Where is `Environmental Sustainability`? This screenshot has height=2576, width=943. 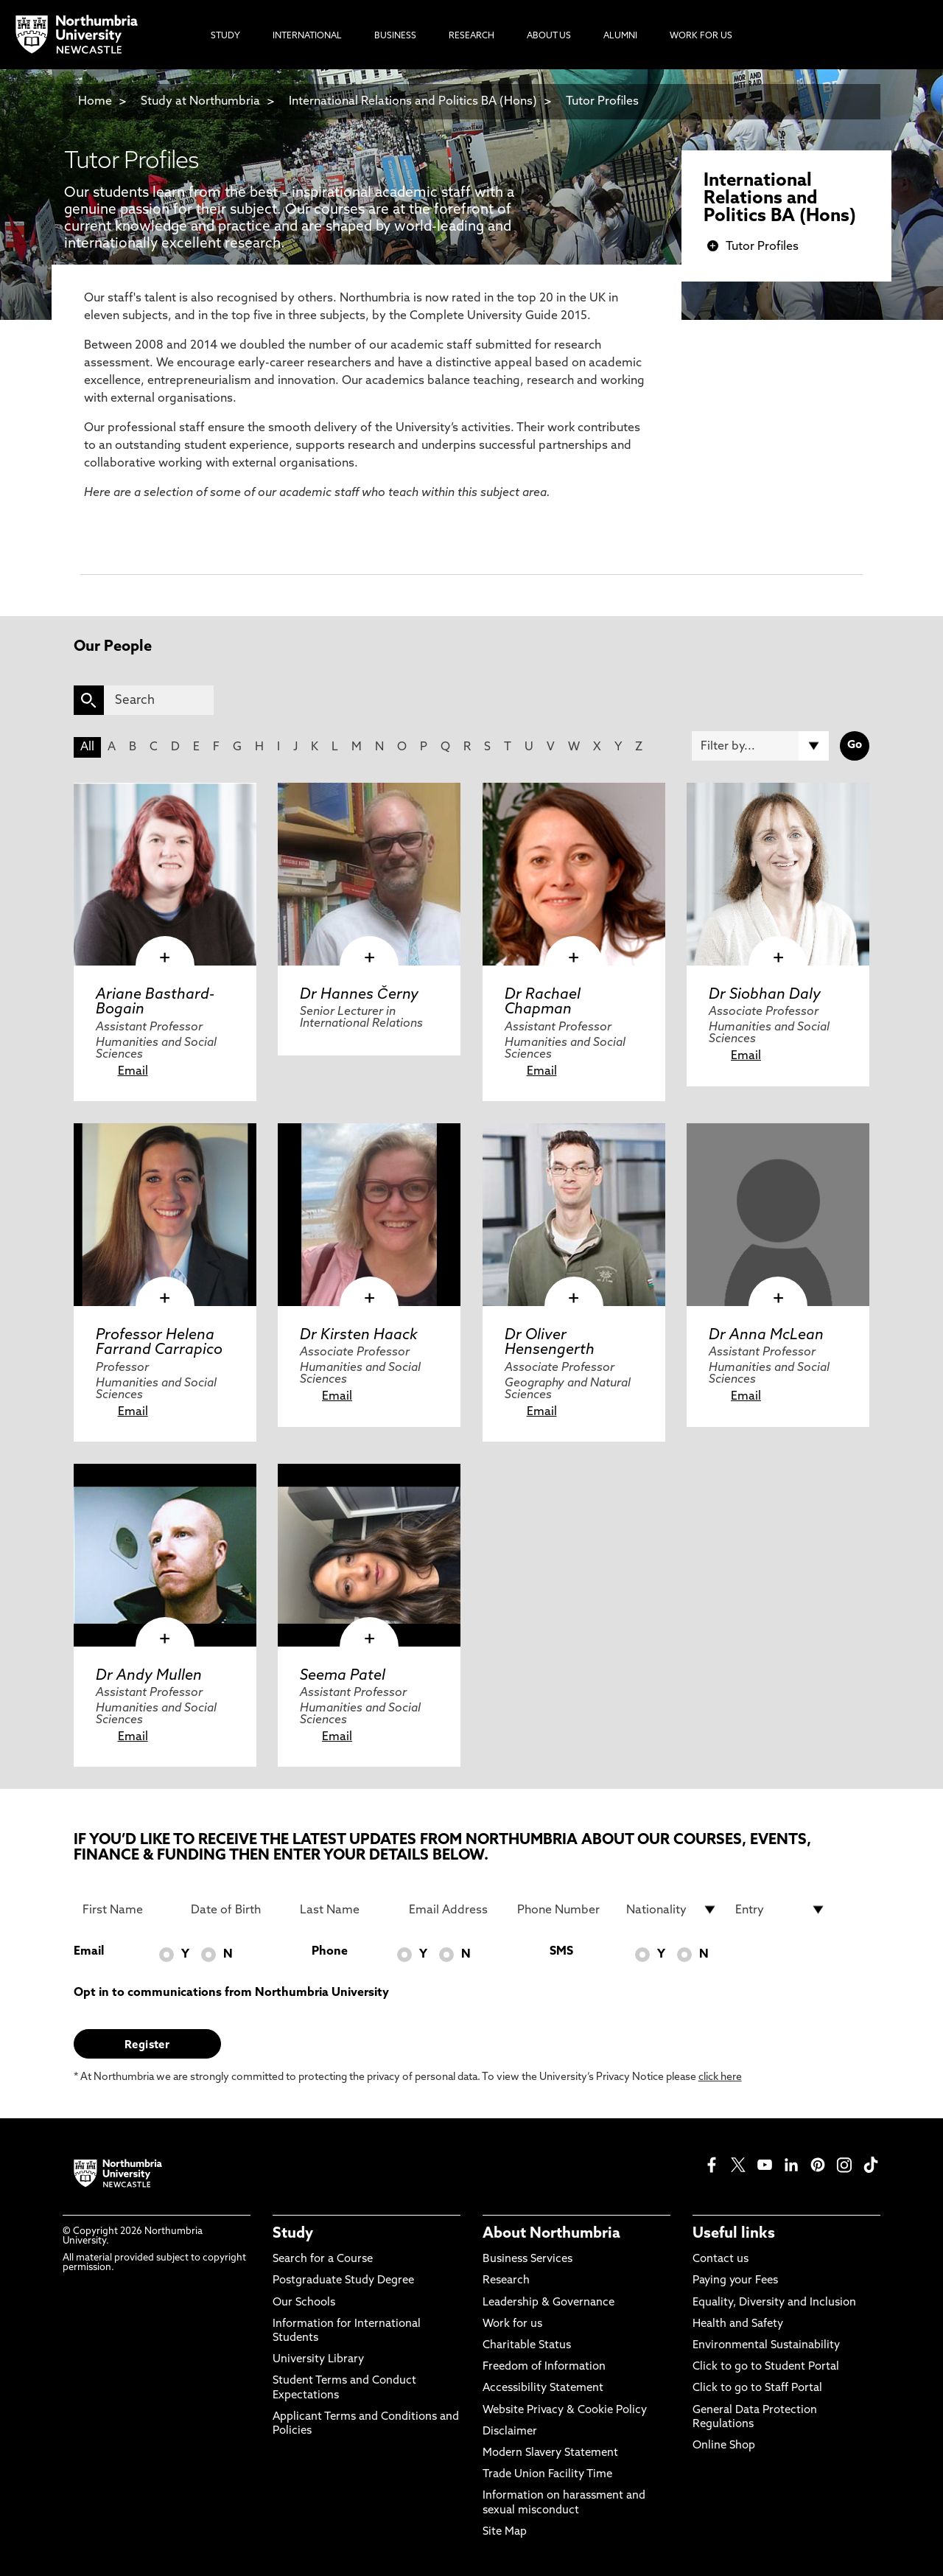
Environmental Sustainability is located at coordinates (766, 2345).